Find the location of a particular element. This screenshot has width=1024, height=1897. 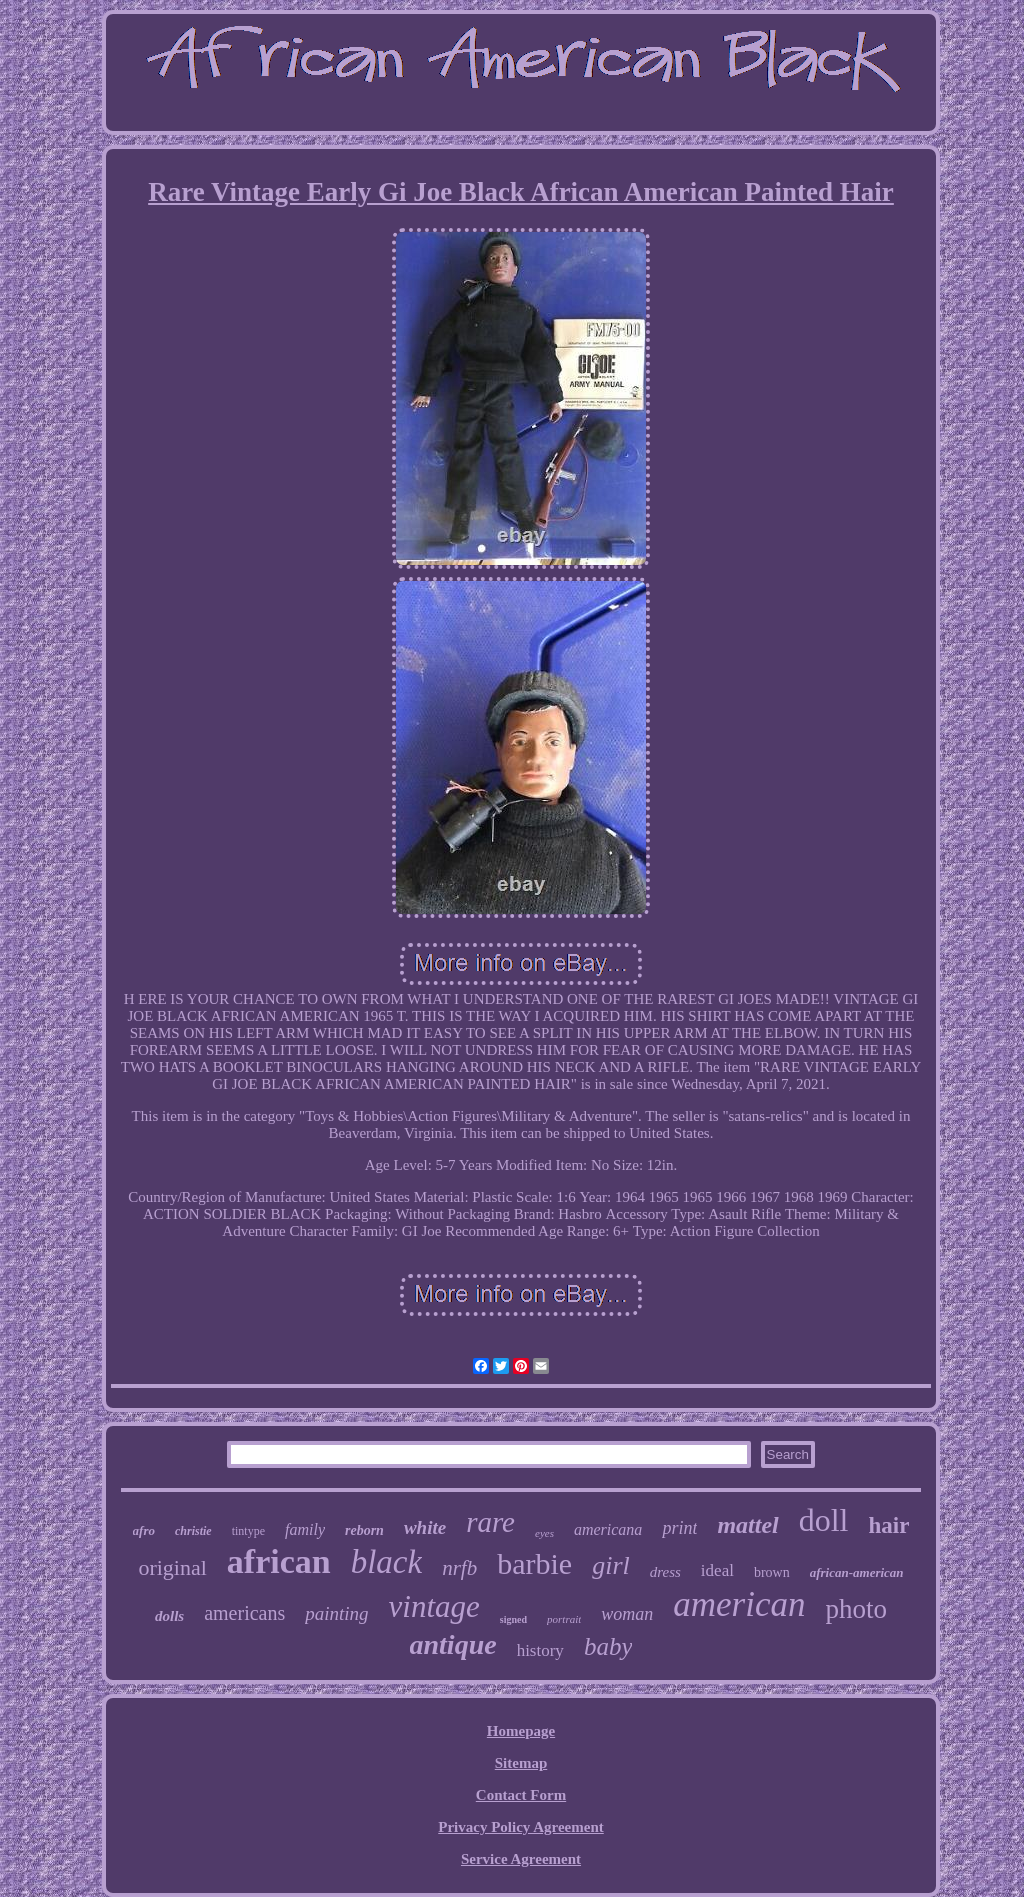

print is located at coordinates (679, 1528).